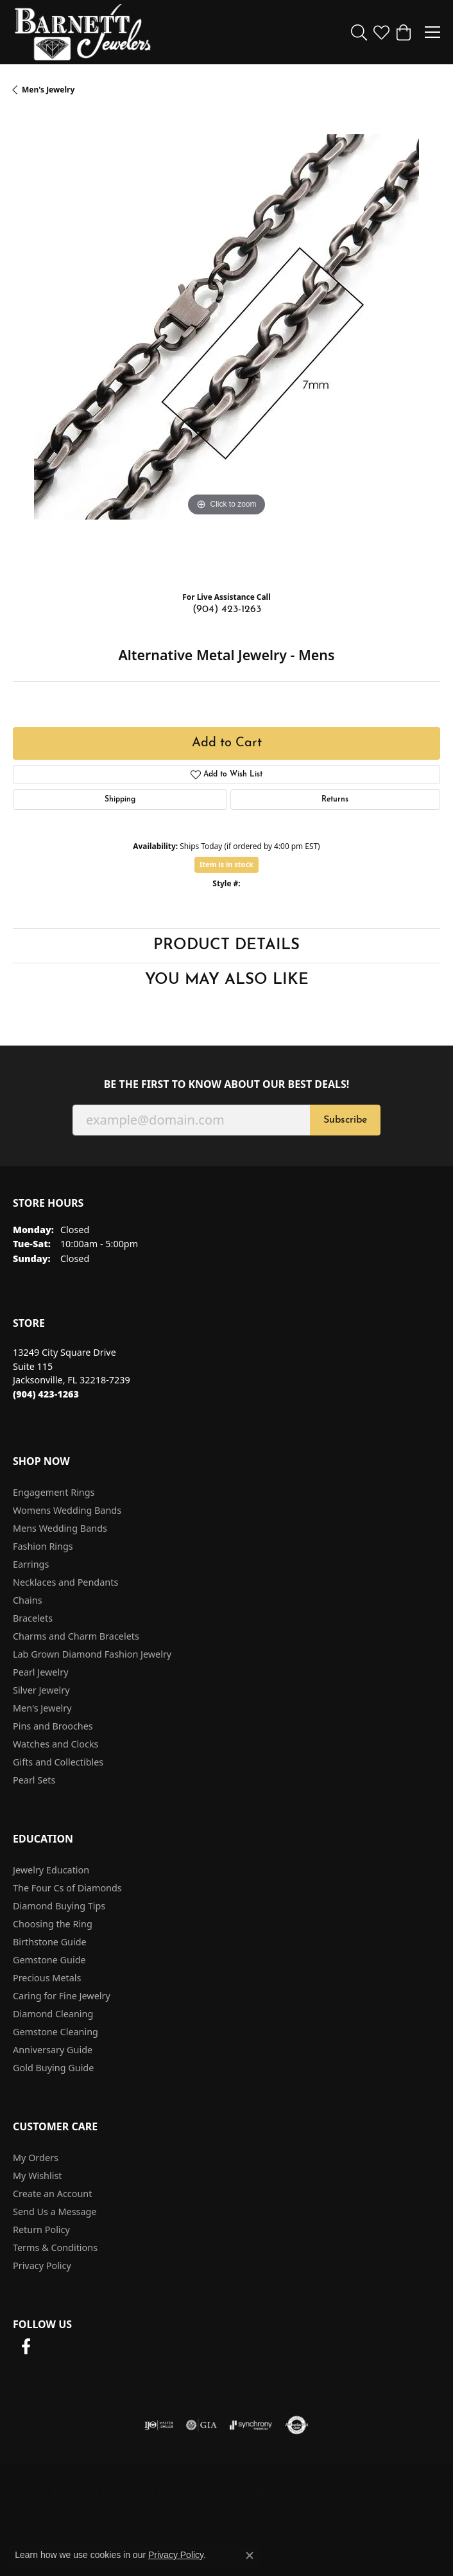 The width and height of the screenshot is (453, 2576). I want to click on The Four Cs of Diamonds [menuitem], so click(67, 1888).